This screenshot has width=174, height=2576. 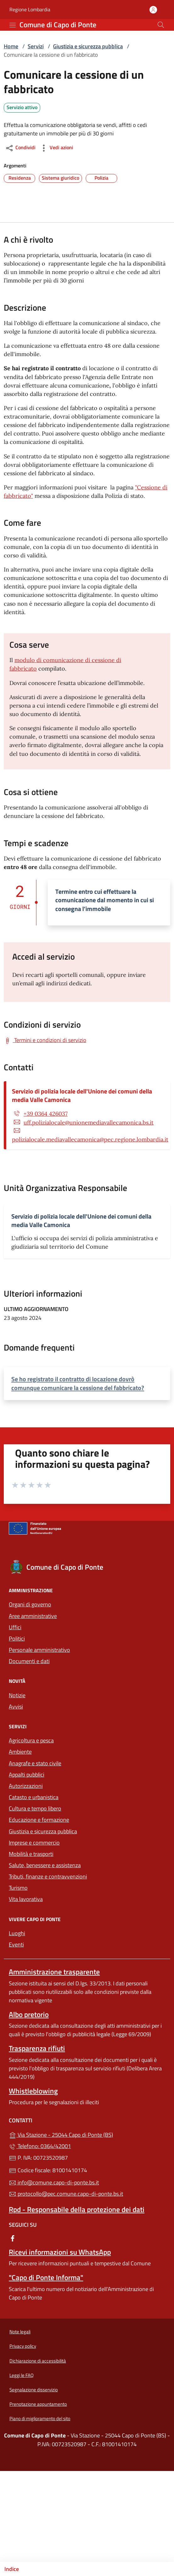 What do you see at coordinates (56, 148) in the screenshot?
I see `Vedi azioni` at bounding box center [56, 148].